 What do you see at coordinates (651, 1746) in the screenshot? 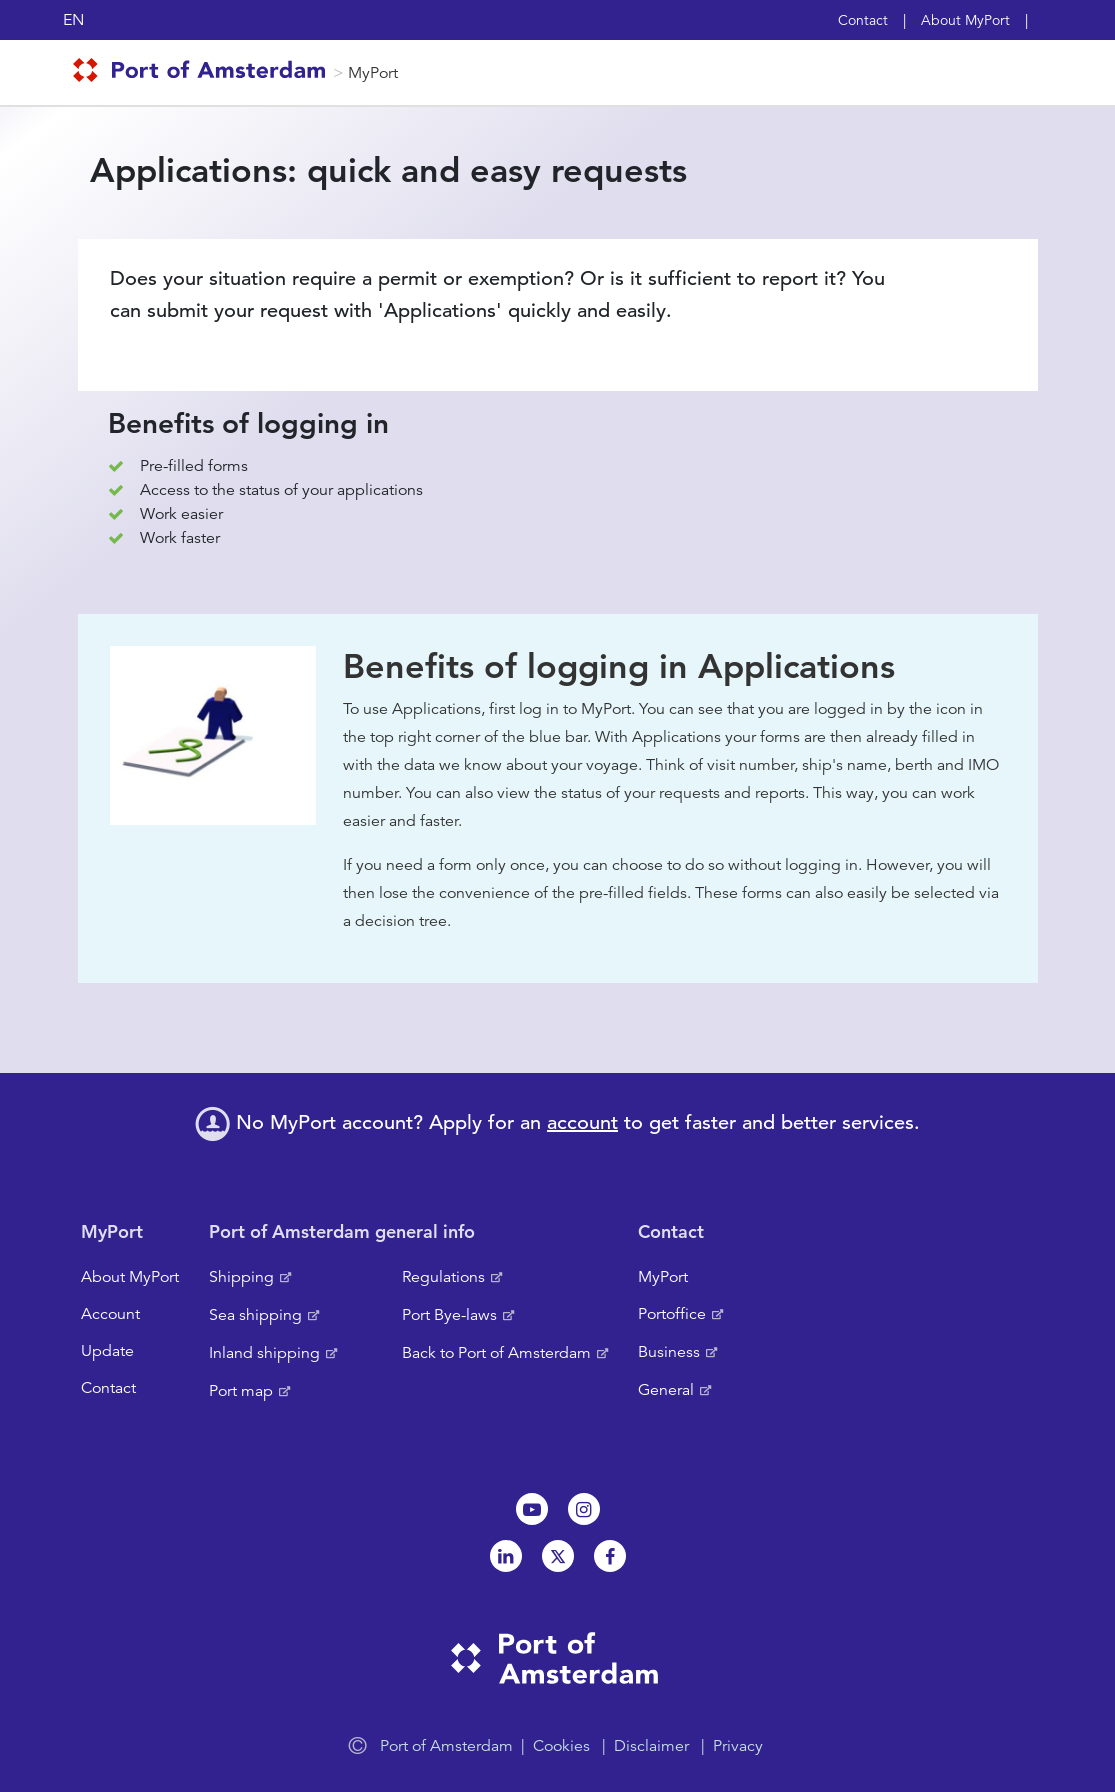
I see `Disclaimer` at bounding box center [651, 1746].